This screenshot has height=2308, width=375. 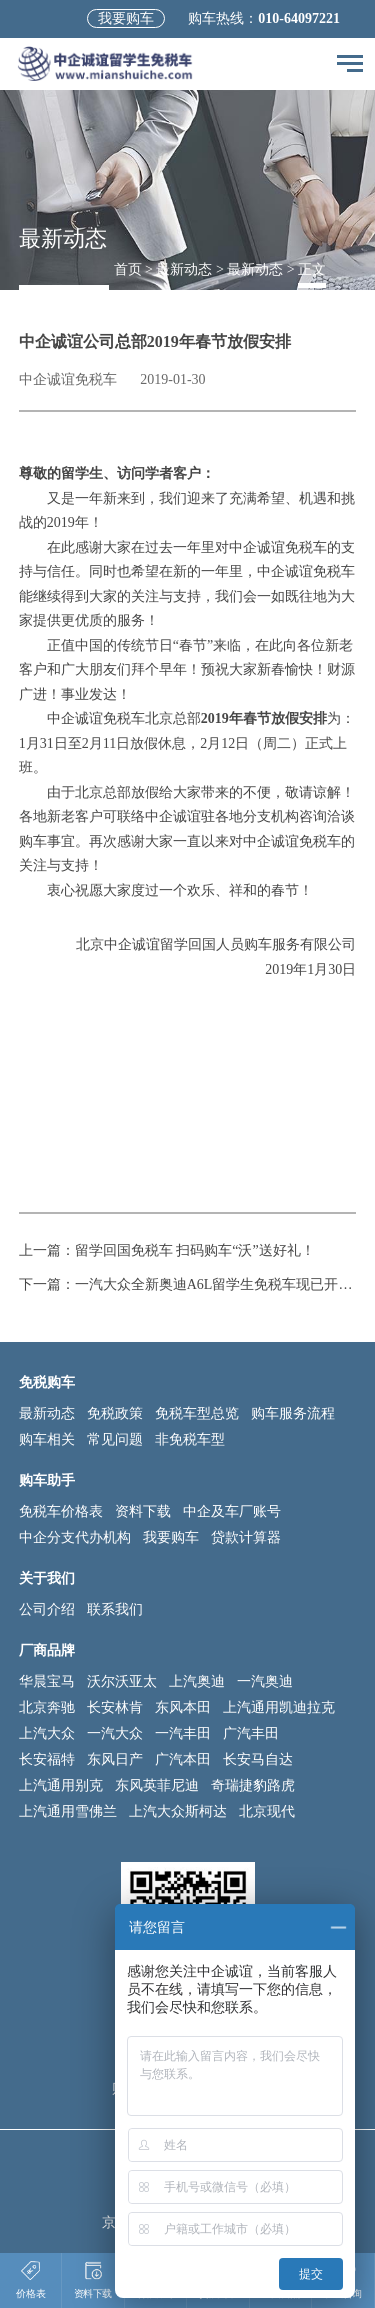 I want to click on 关于我们, so click(x=47, y=1578).